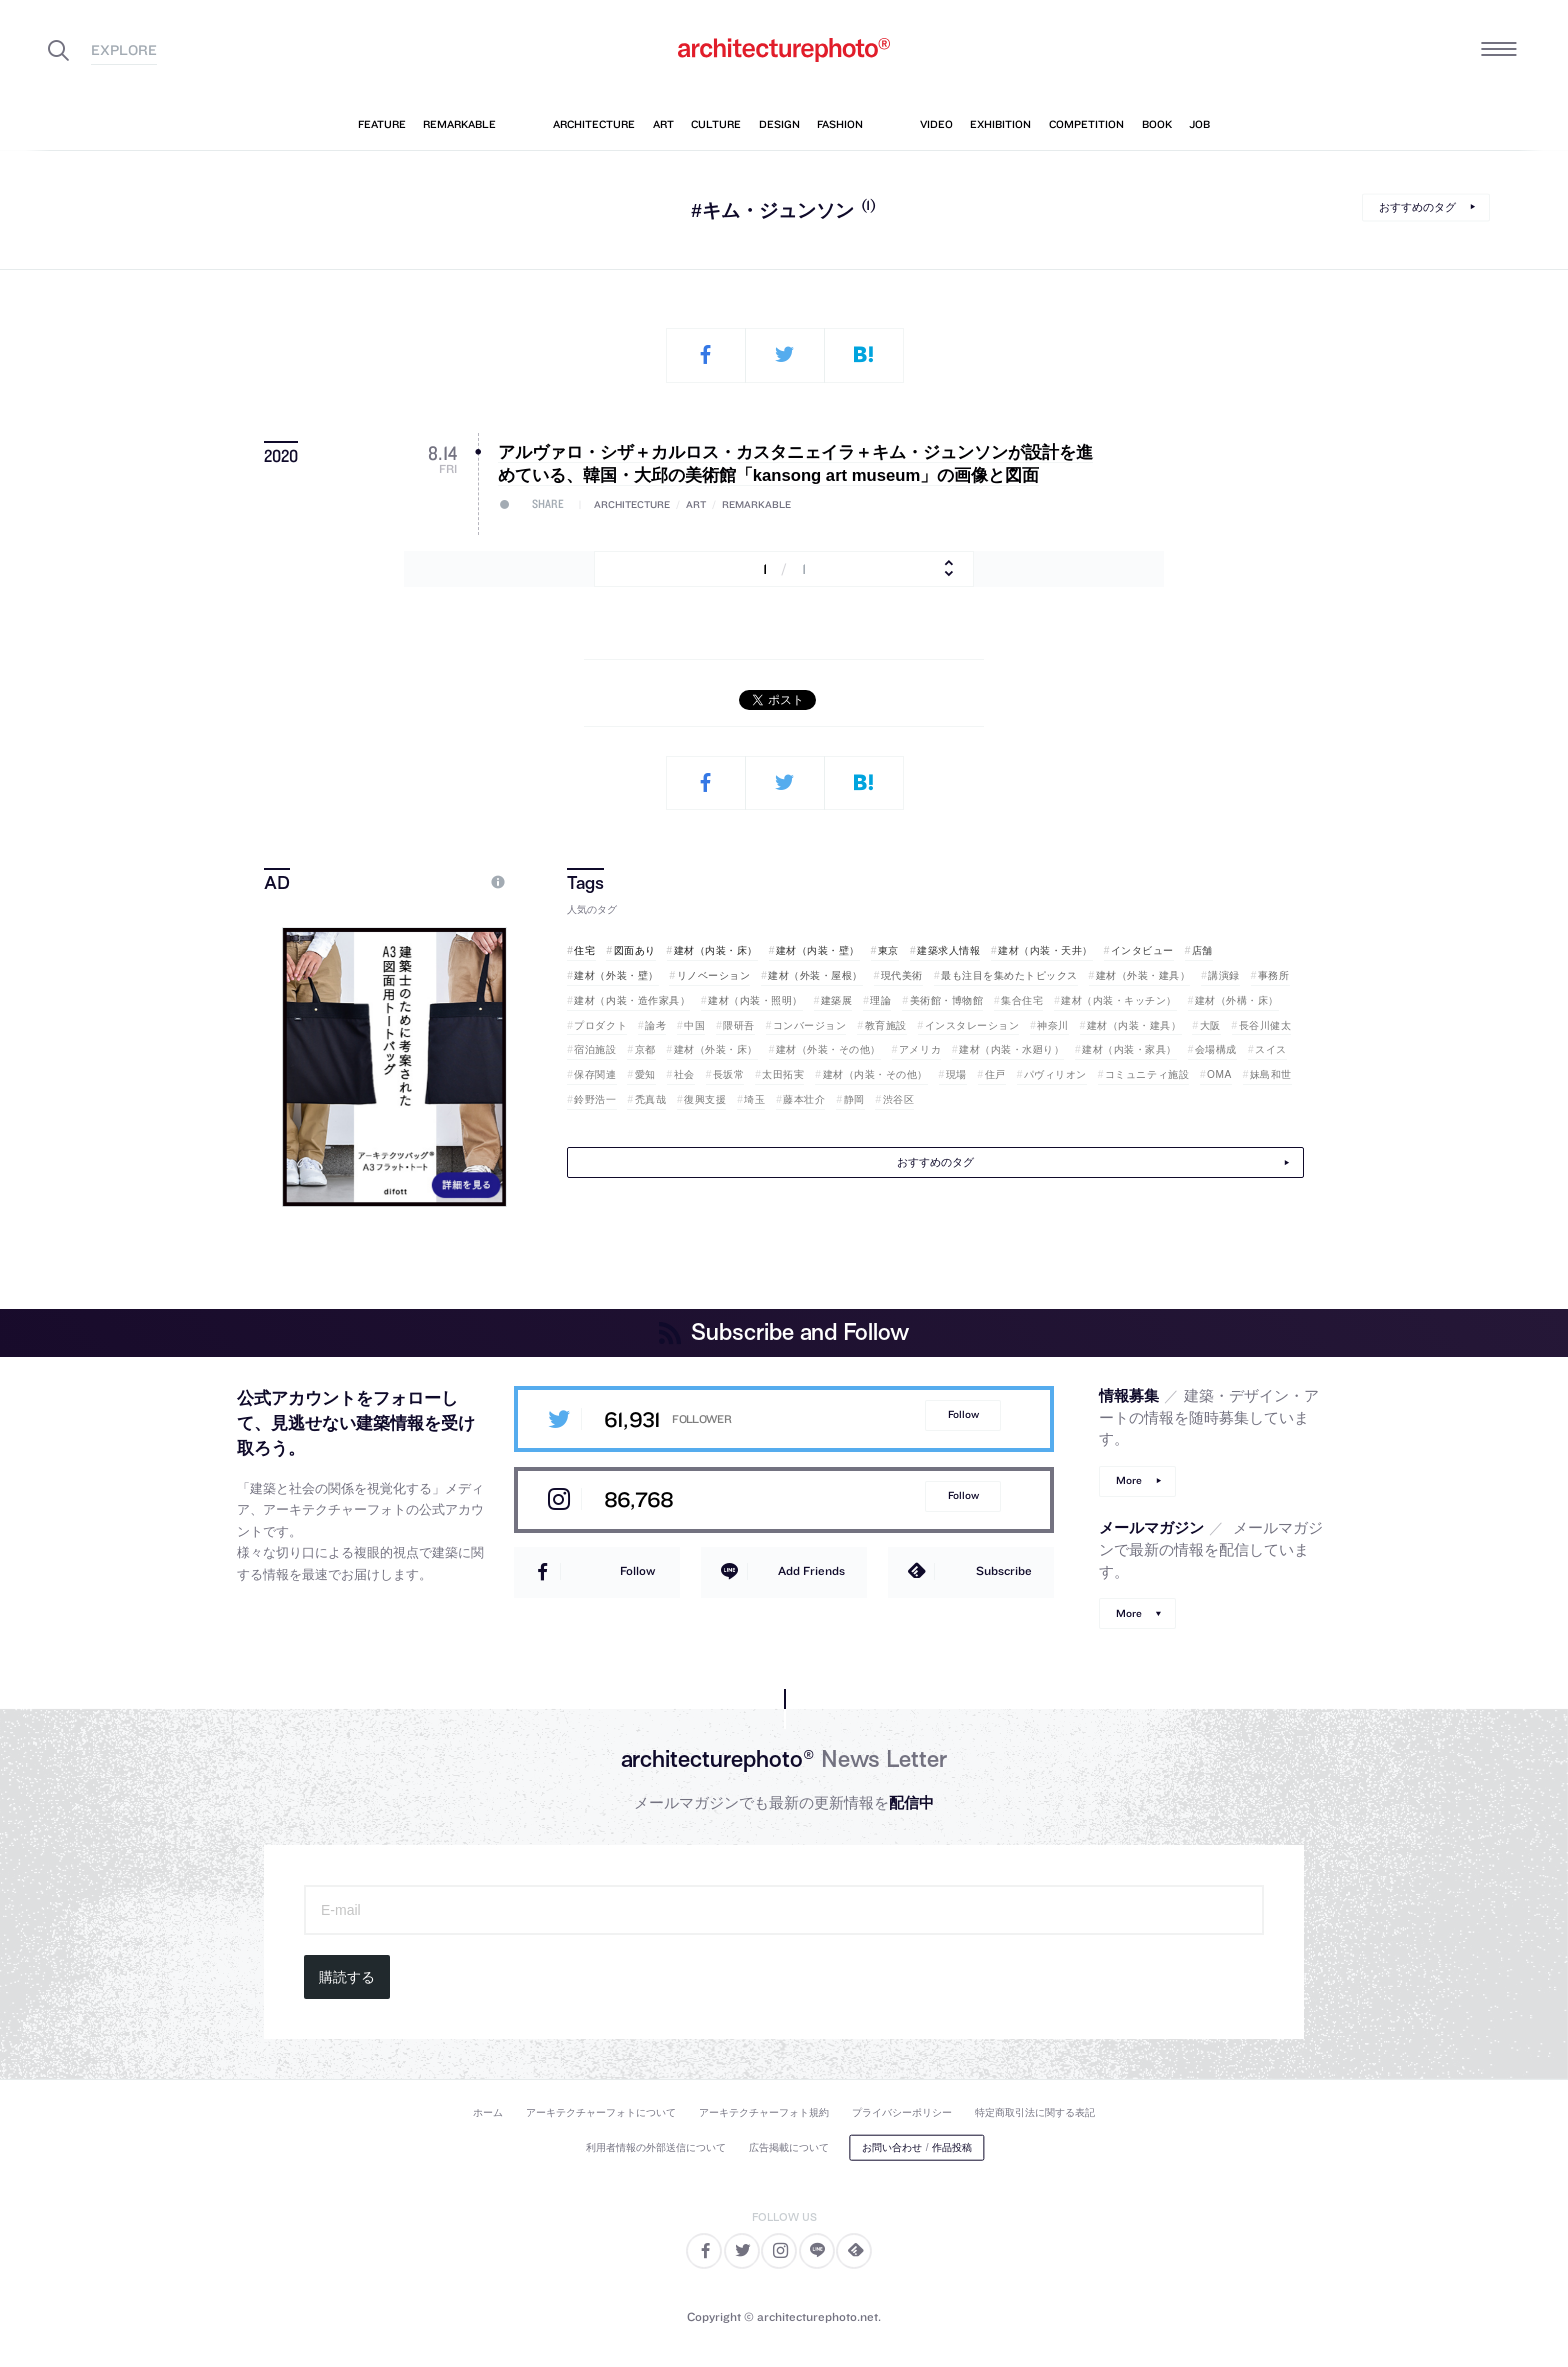 The height and width of the screenshot is (2367, 1568). I want to click on 住宅, so click(584, 950).